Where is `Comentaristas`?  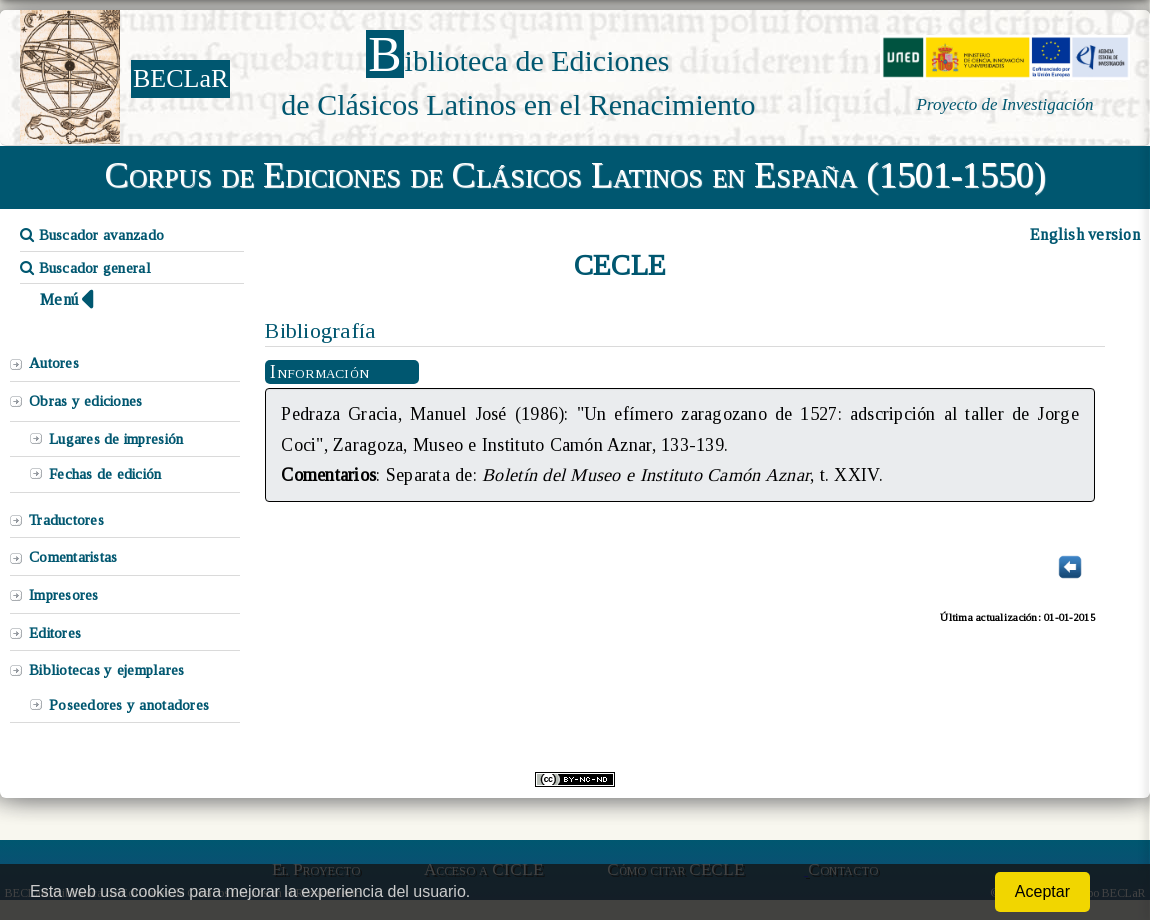 Comentaristas is located at coordinates (73, 557).